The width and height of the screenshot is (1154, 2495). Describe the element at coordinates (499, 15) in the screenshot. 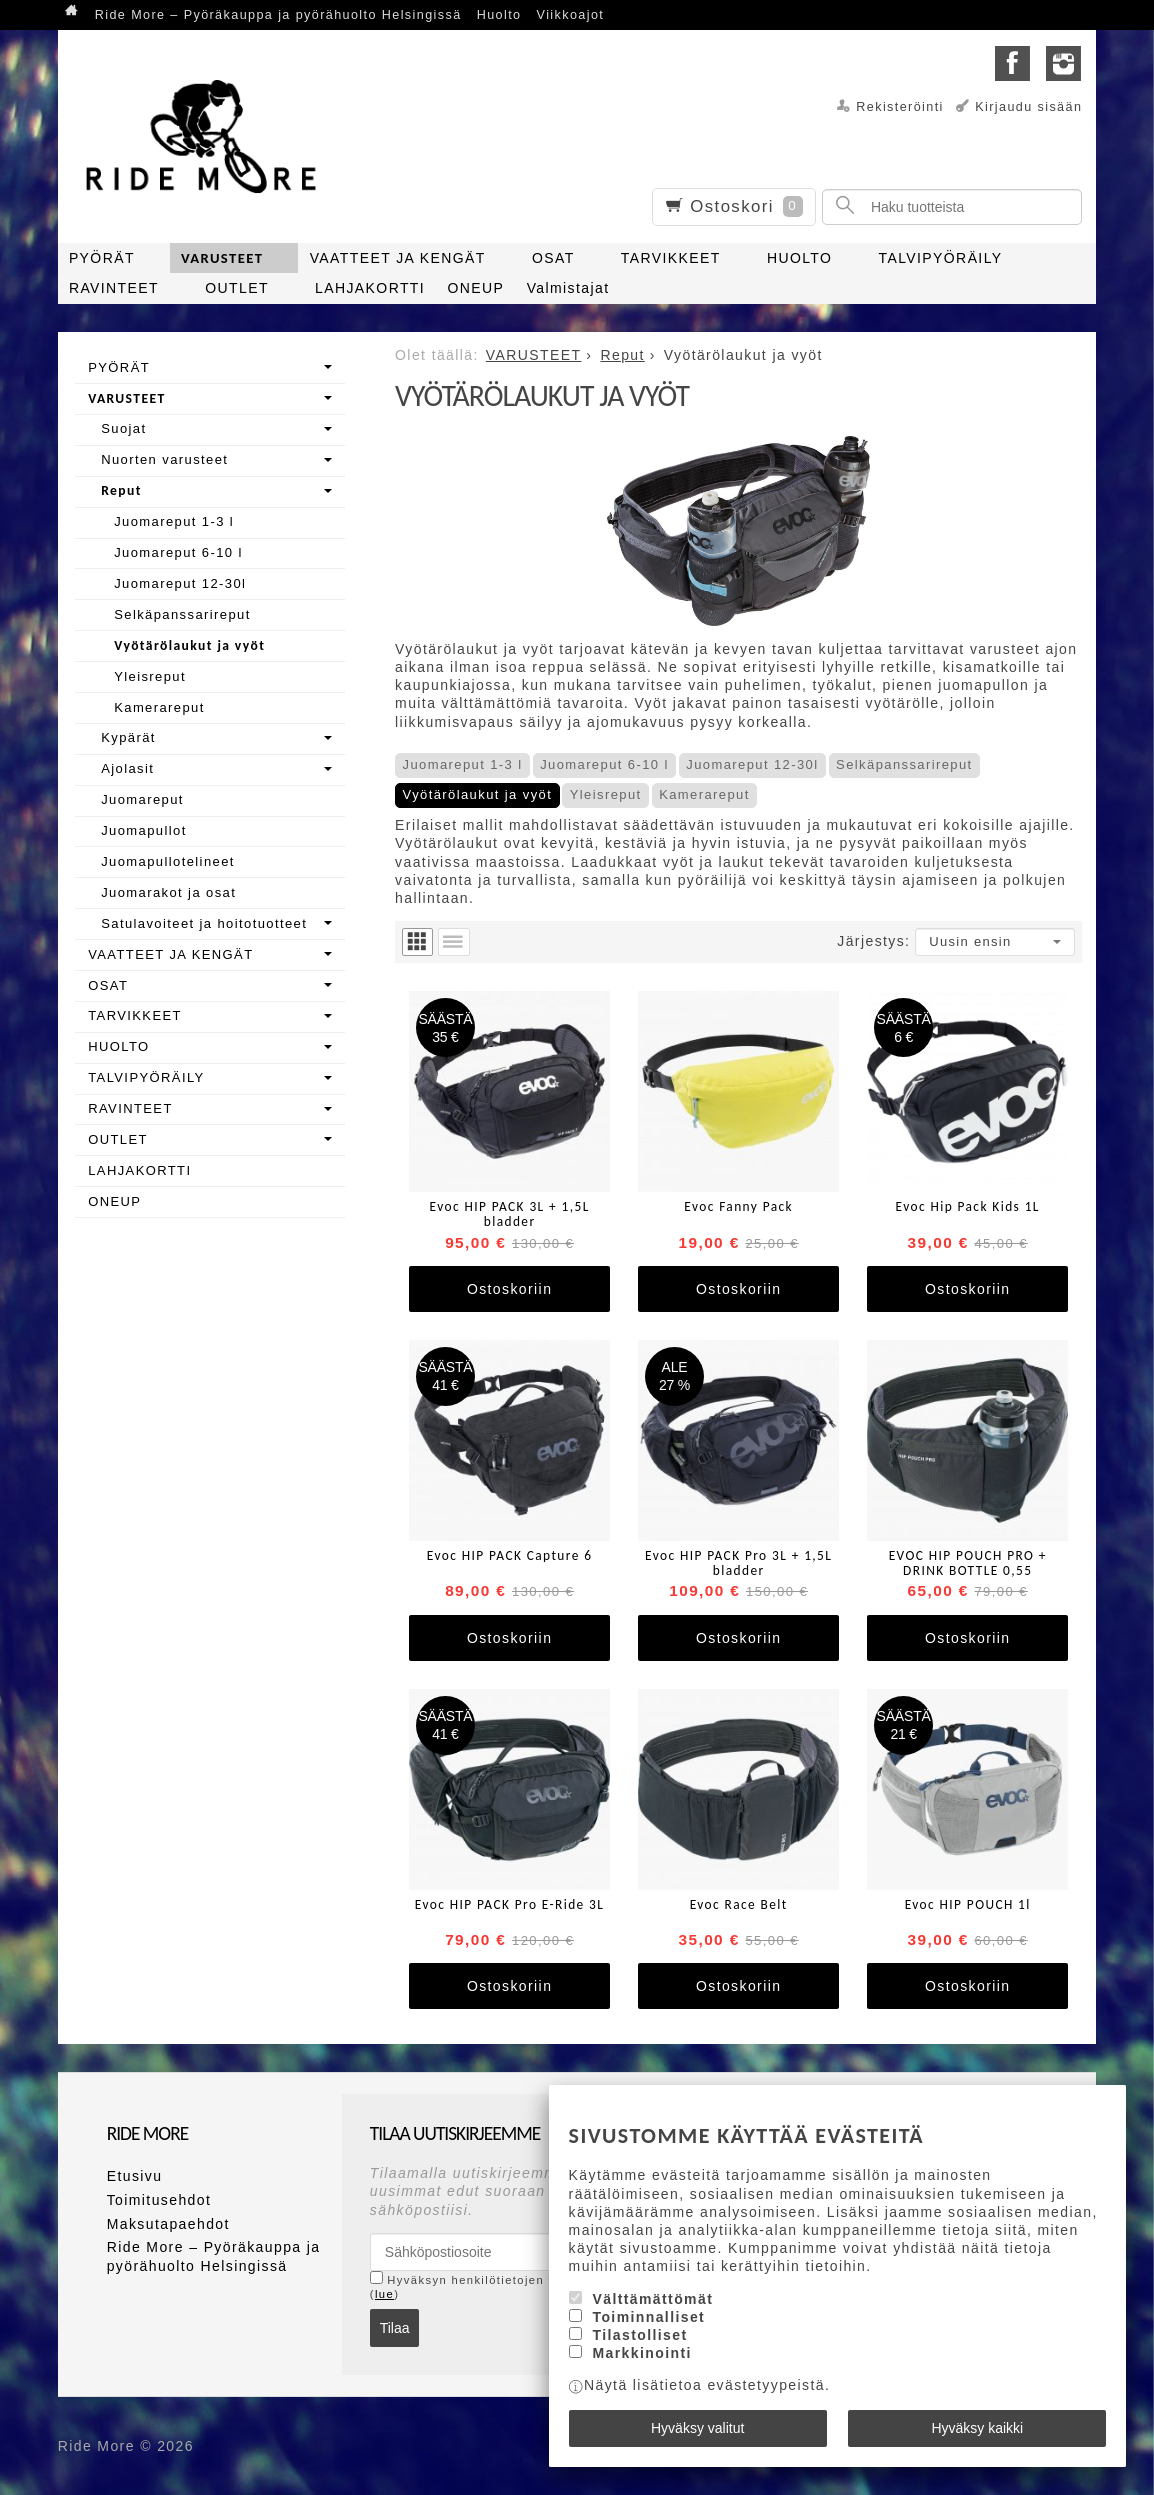

I see `Huolto` at that location.